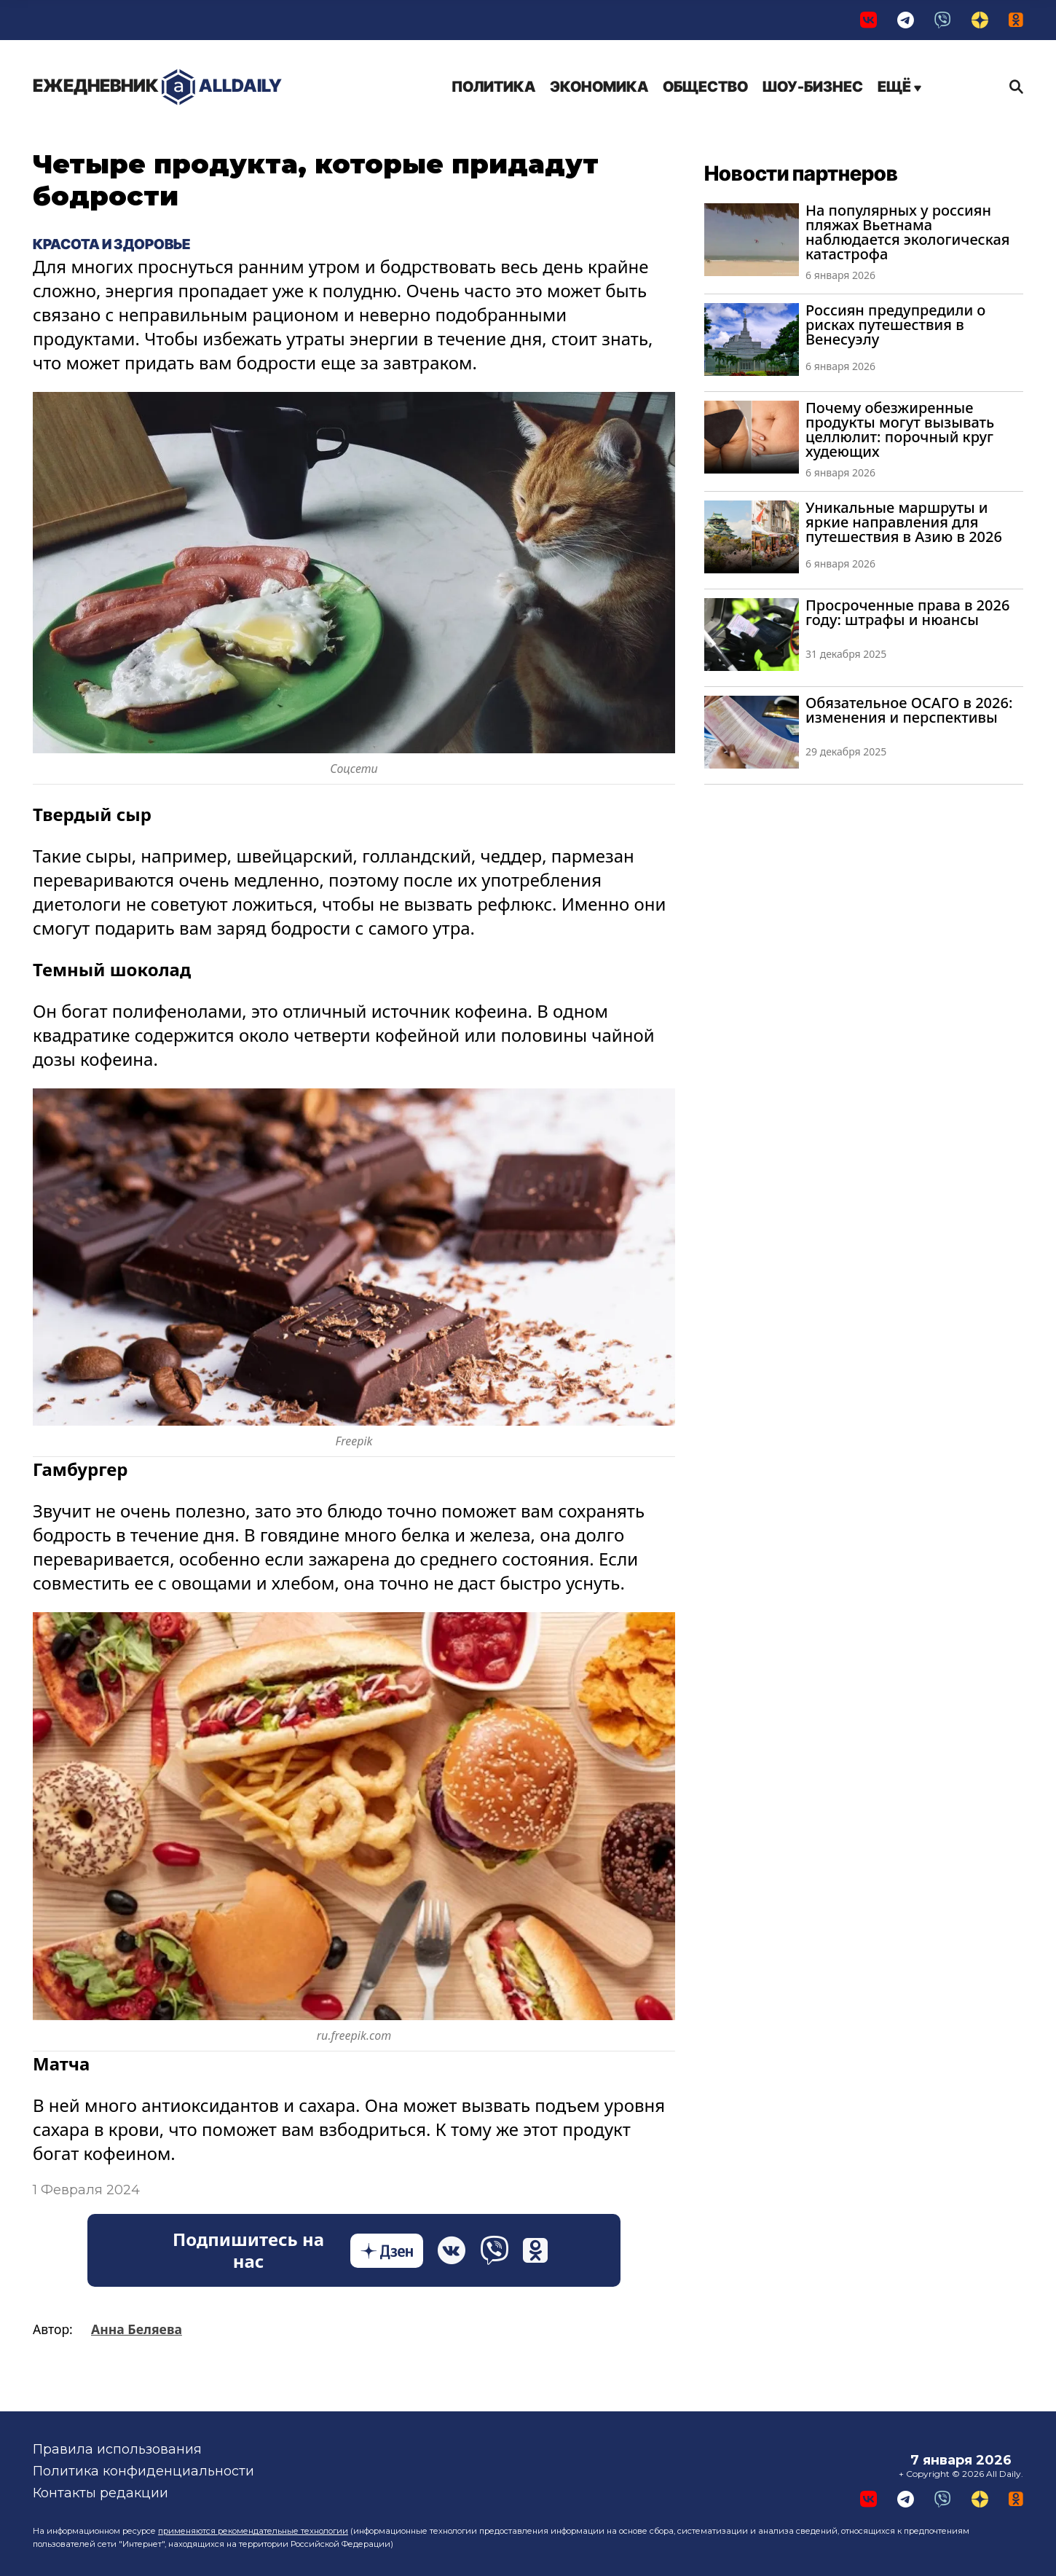 The height and width of the screenshot is (2576, 1056). What do you see at coordinates (143, 2471) in the screenshot?
I see `Политика конфиденциальности` at bounding box center [143, 2471].